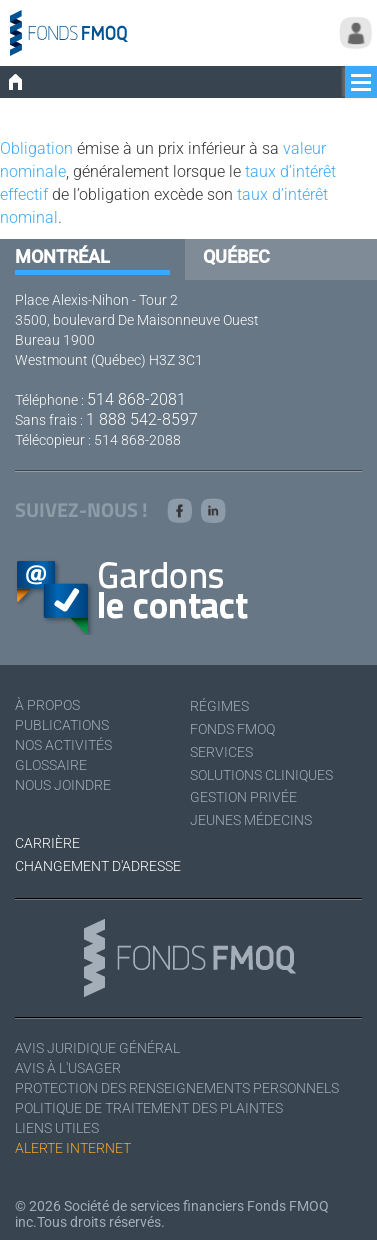 The height and width of the screenshot is (1240, 377). Describe the element at coordinates (47, 843) in the screenshot. I see `Carrière` at that location.